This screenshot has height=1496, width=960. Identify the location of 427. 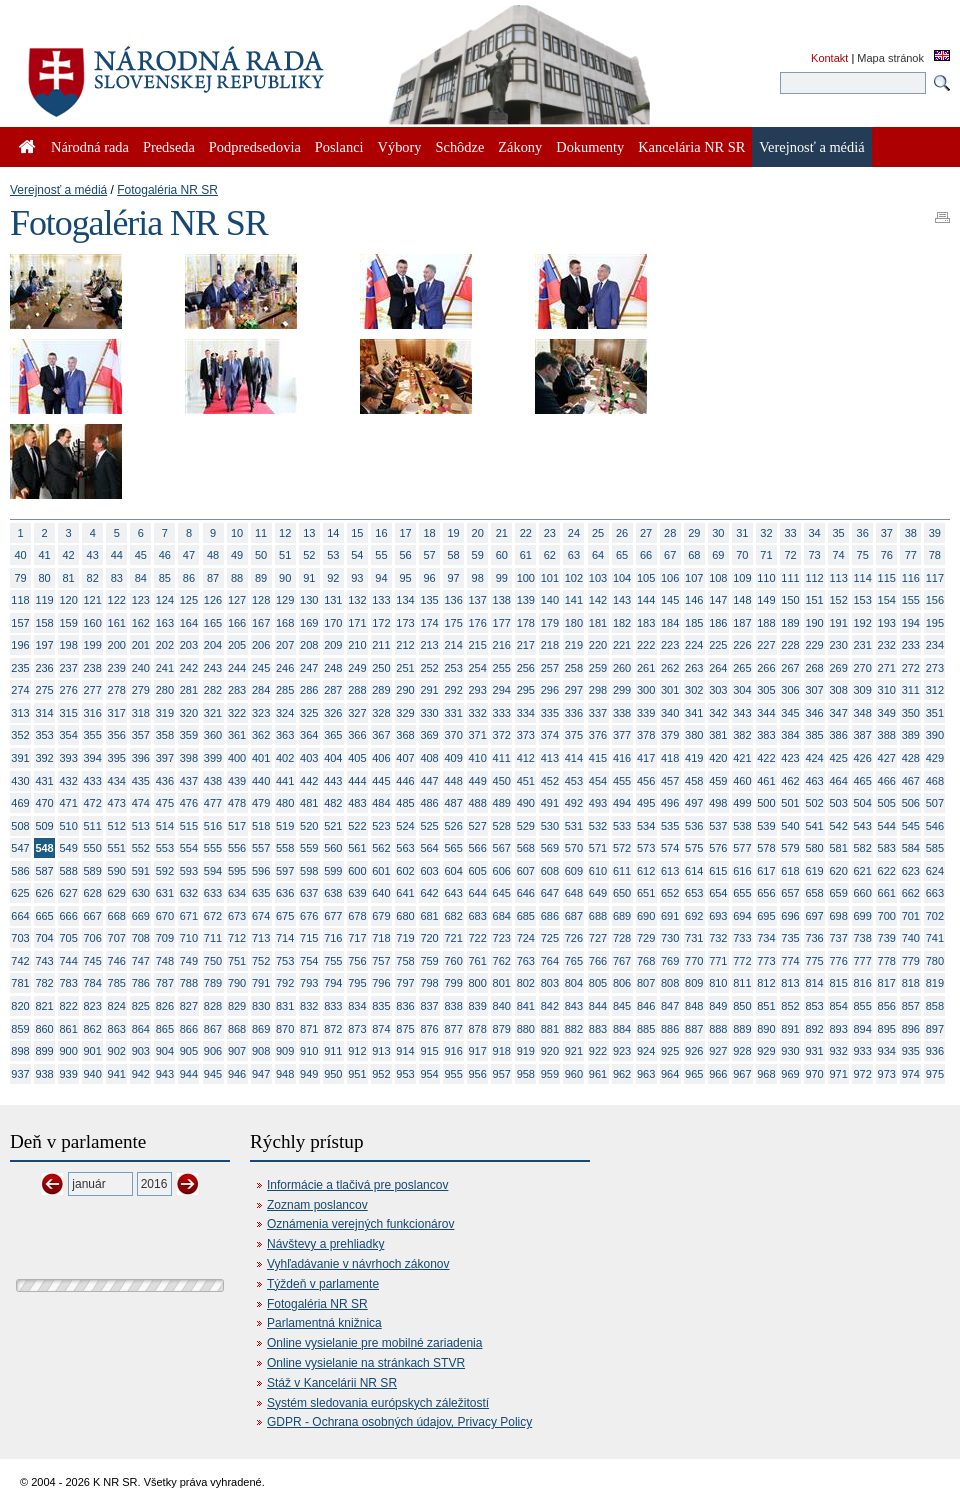
(887, 758).